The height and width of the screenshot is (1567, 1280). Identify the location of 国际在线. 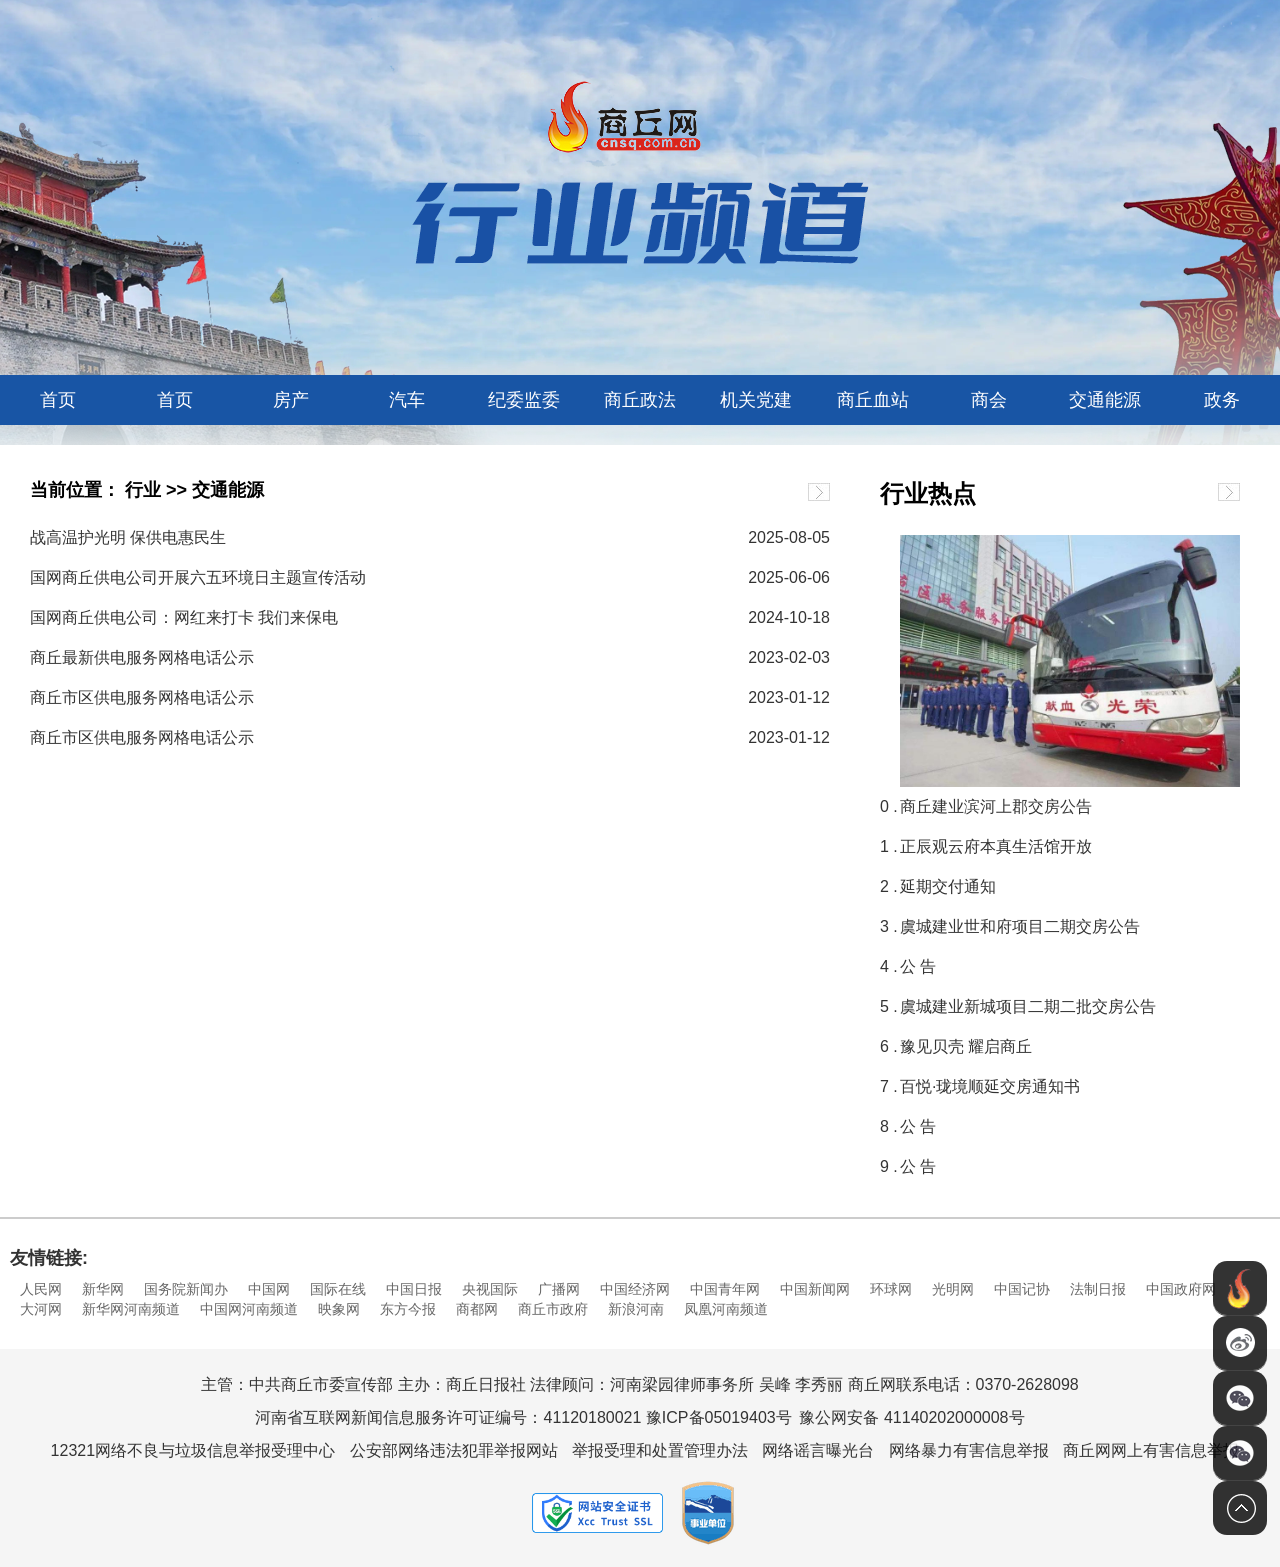
(338, 1289).